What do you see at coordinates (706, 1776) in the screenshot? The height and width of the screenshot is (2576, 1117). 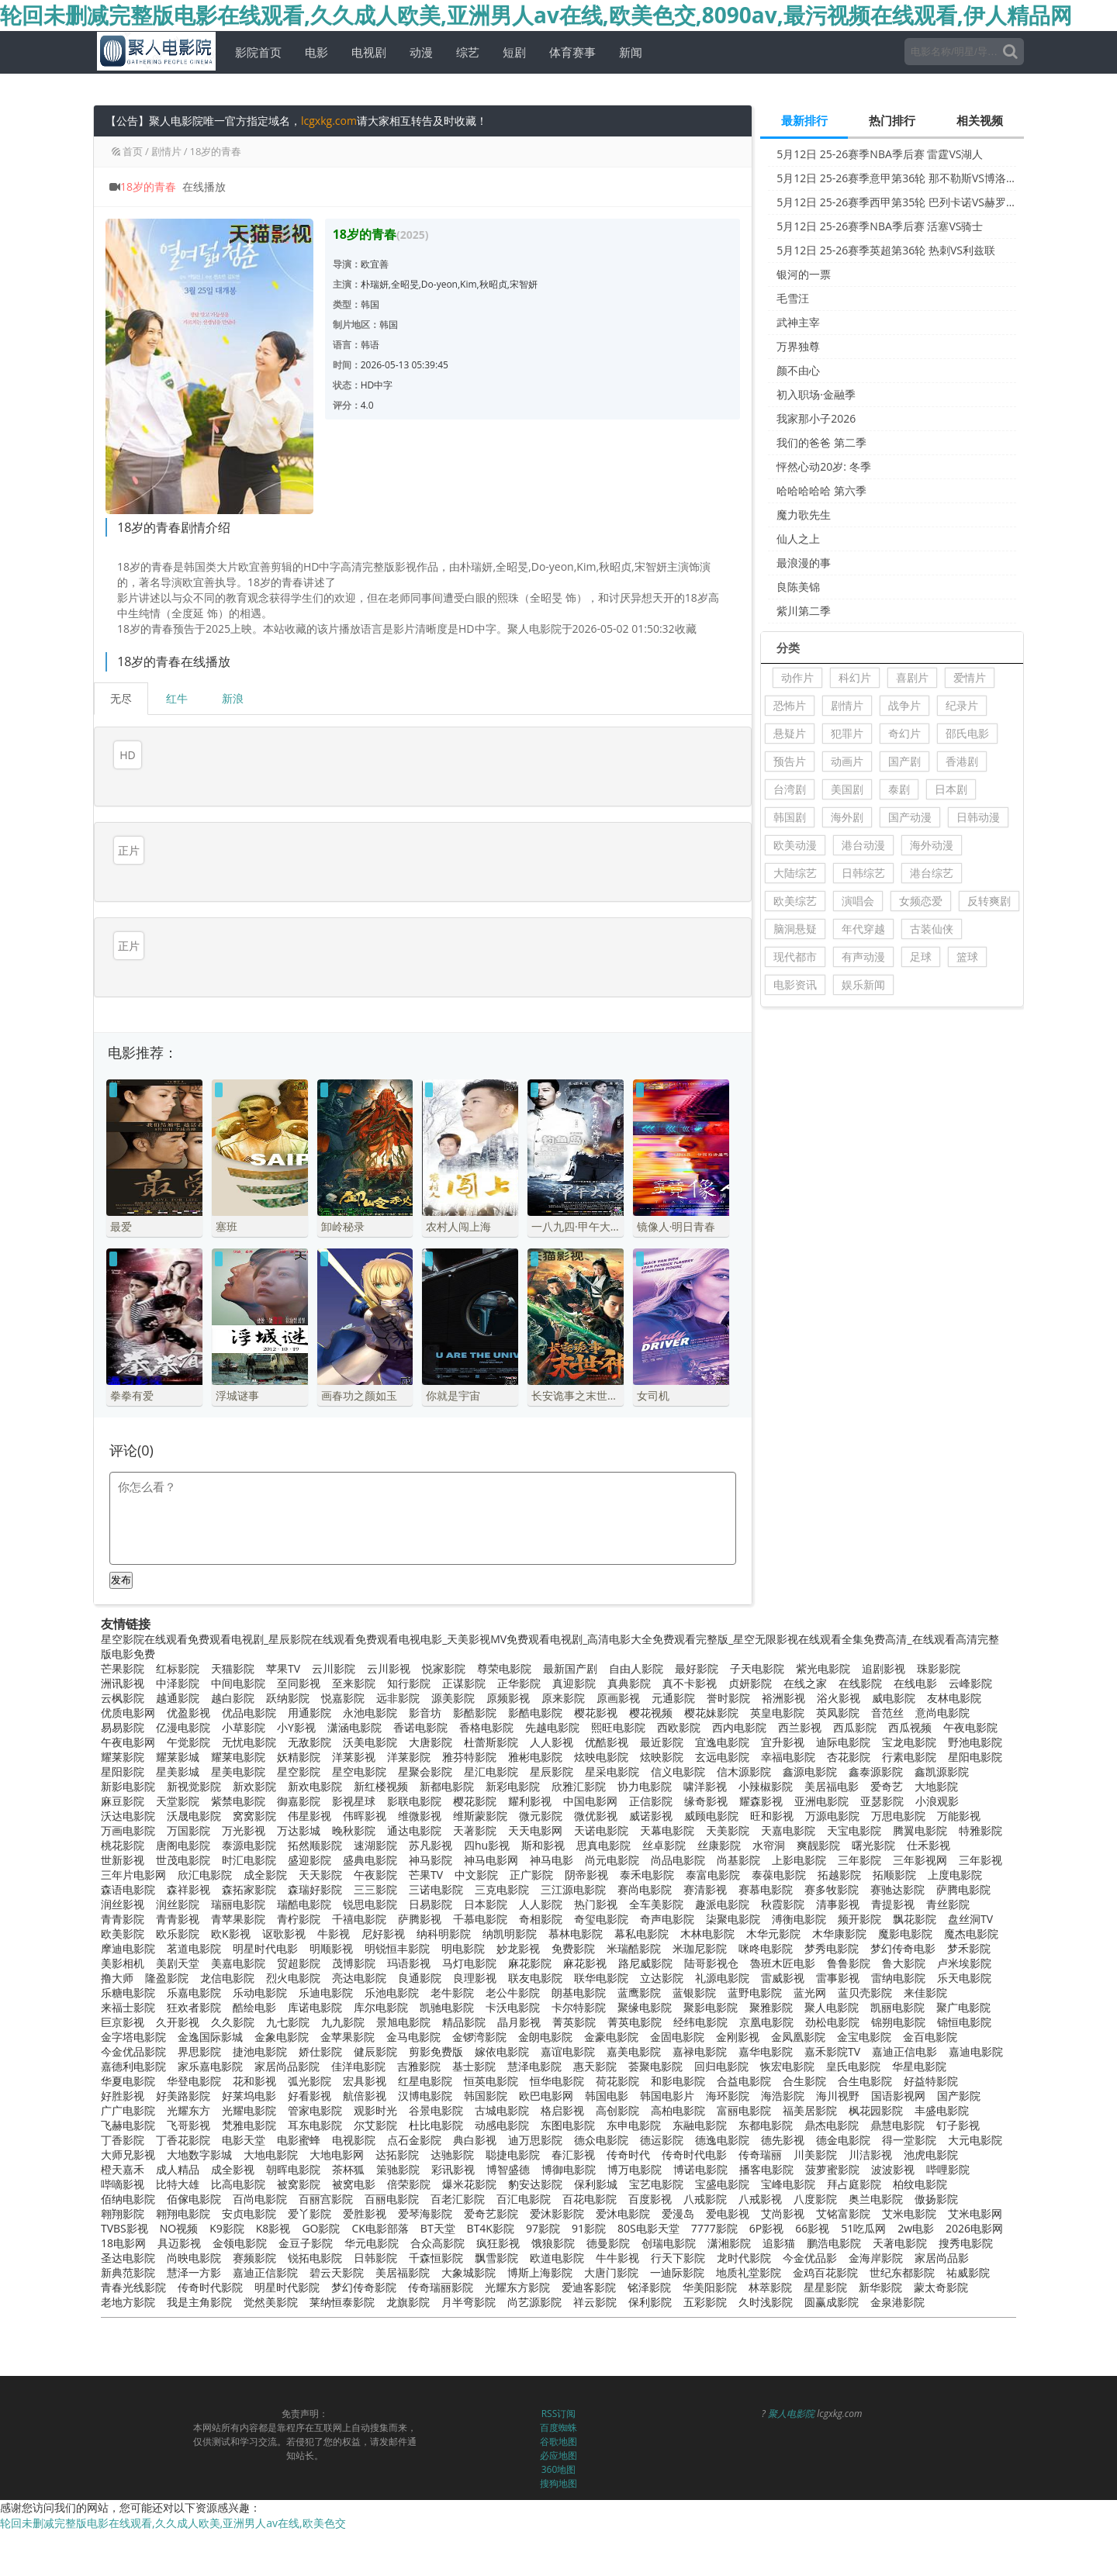 I see `缘奇影视` at bounding box center [706, 1776].